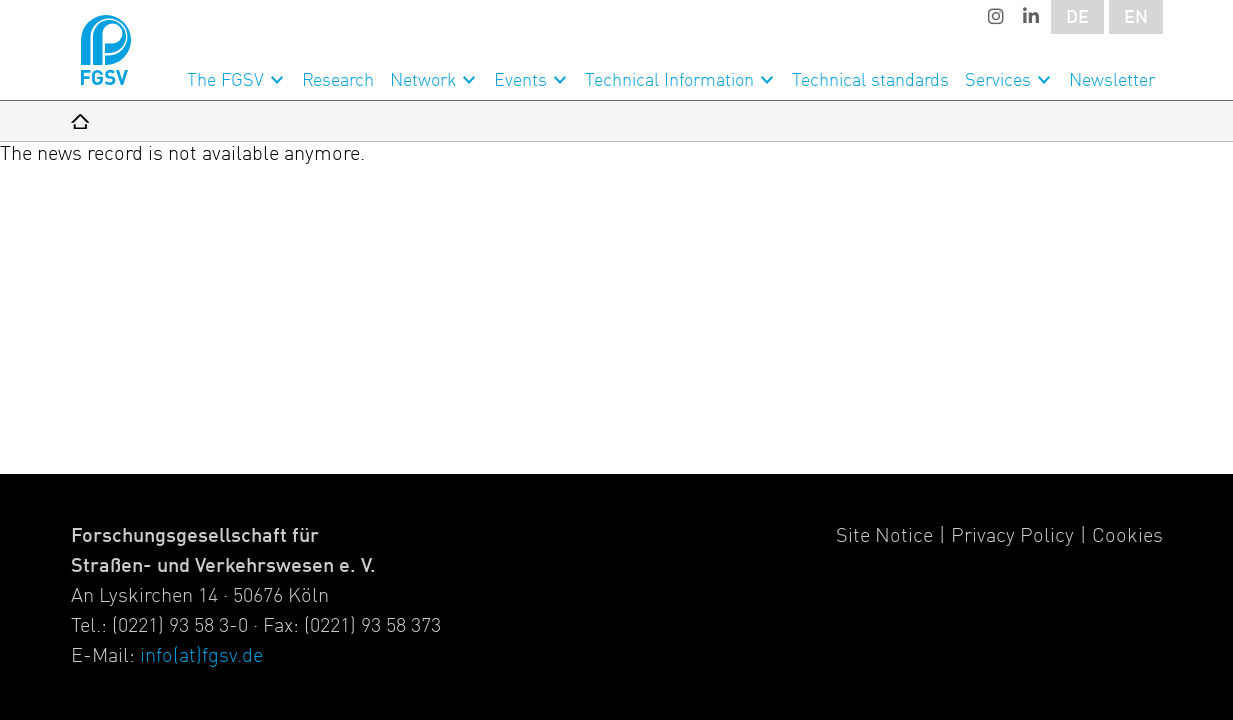 This screenshot has width=1233, height=720. Describe the element at coordinates (201, 657) in the screenshot. I see `info(at)fgsv.de` at that location.